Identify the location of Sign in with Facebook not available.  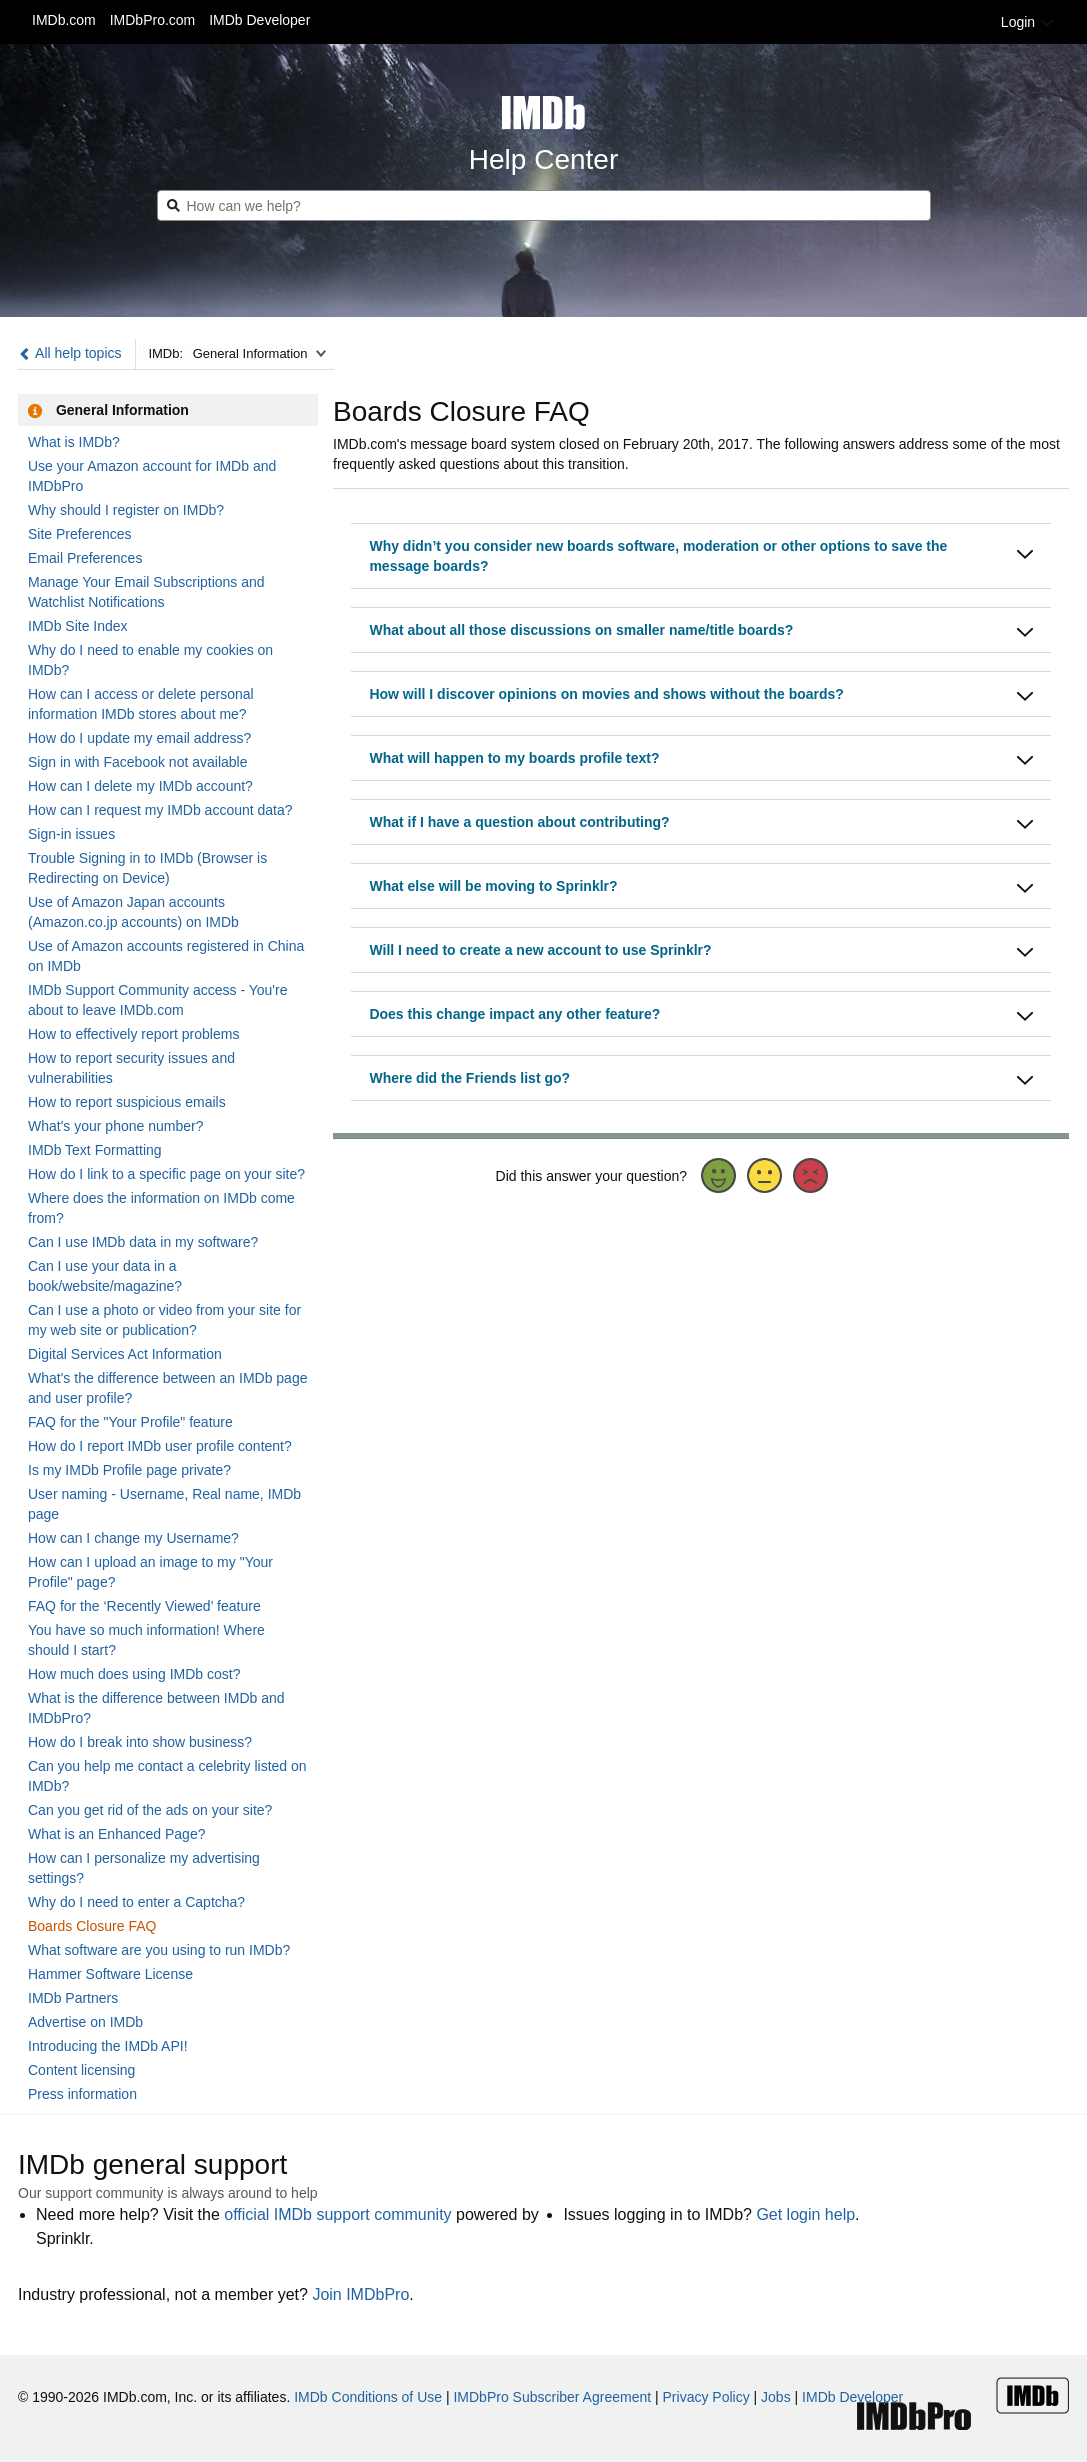
(137, 762).